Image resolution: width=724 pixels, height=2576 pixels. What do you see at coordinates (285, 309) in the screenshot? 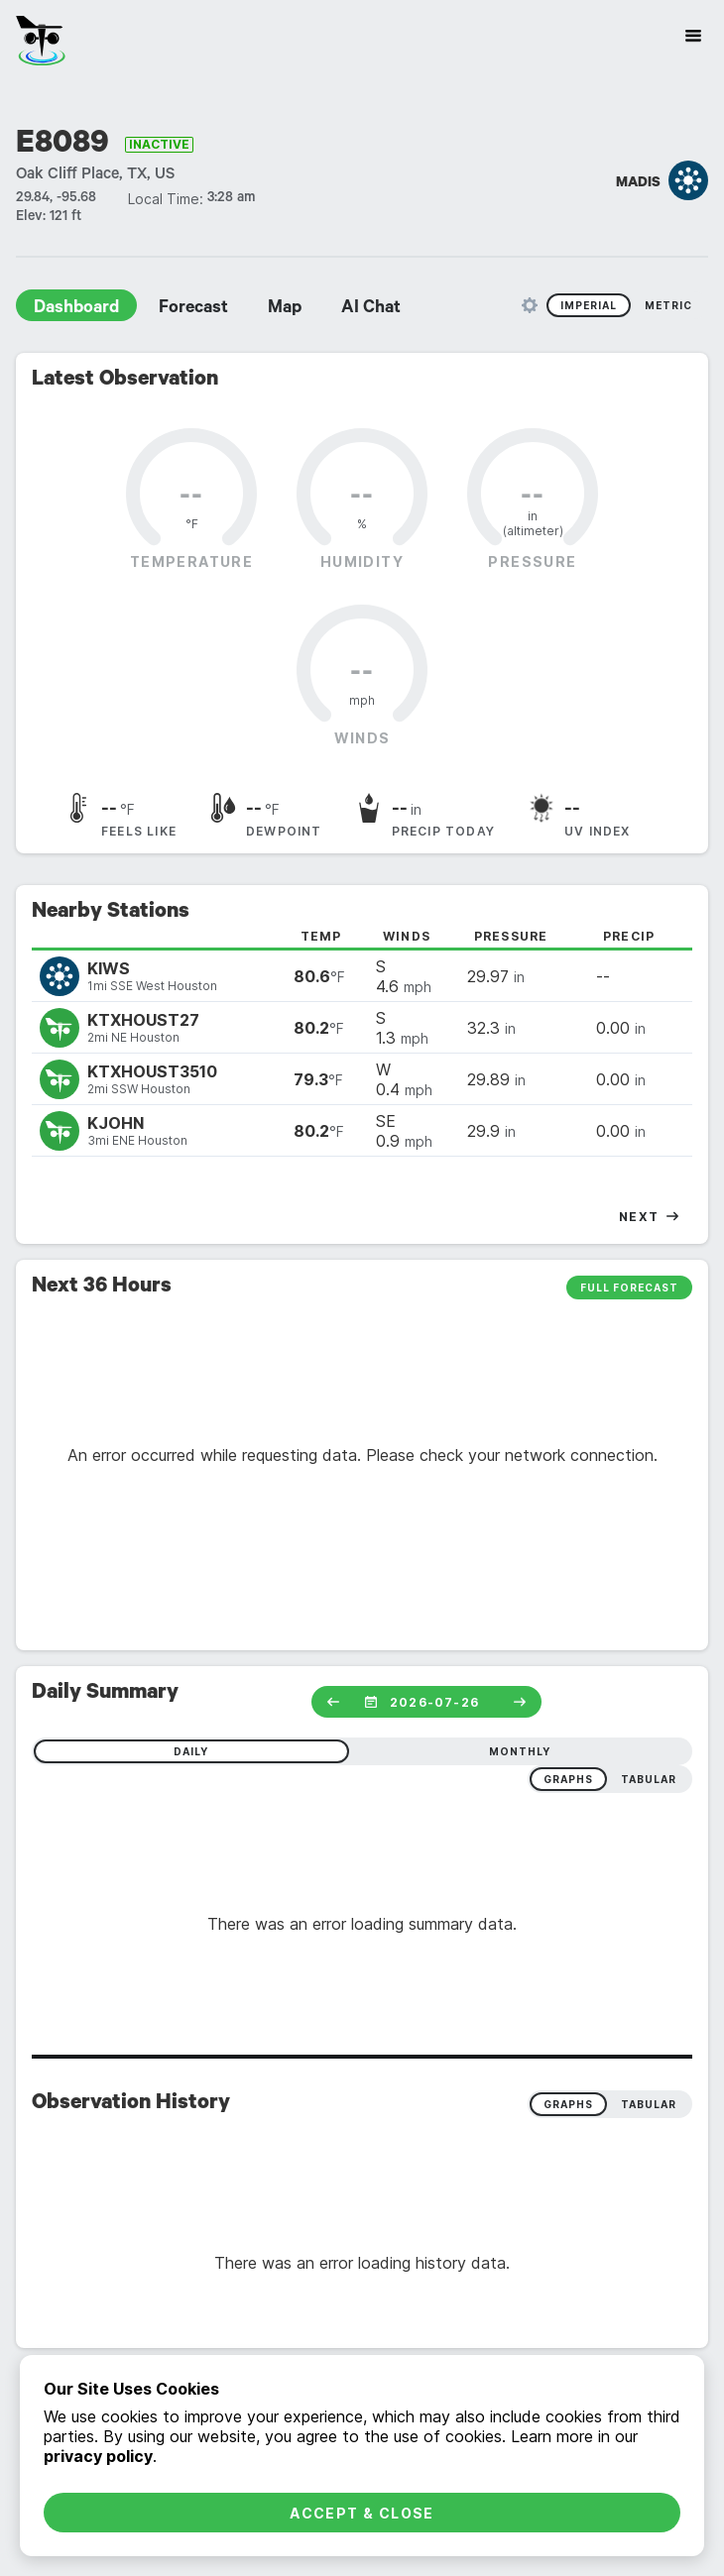
I see `Map` at bounding box center [285, 309].